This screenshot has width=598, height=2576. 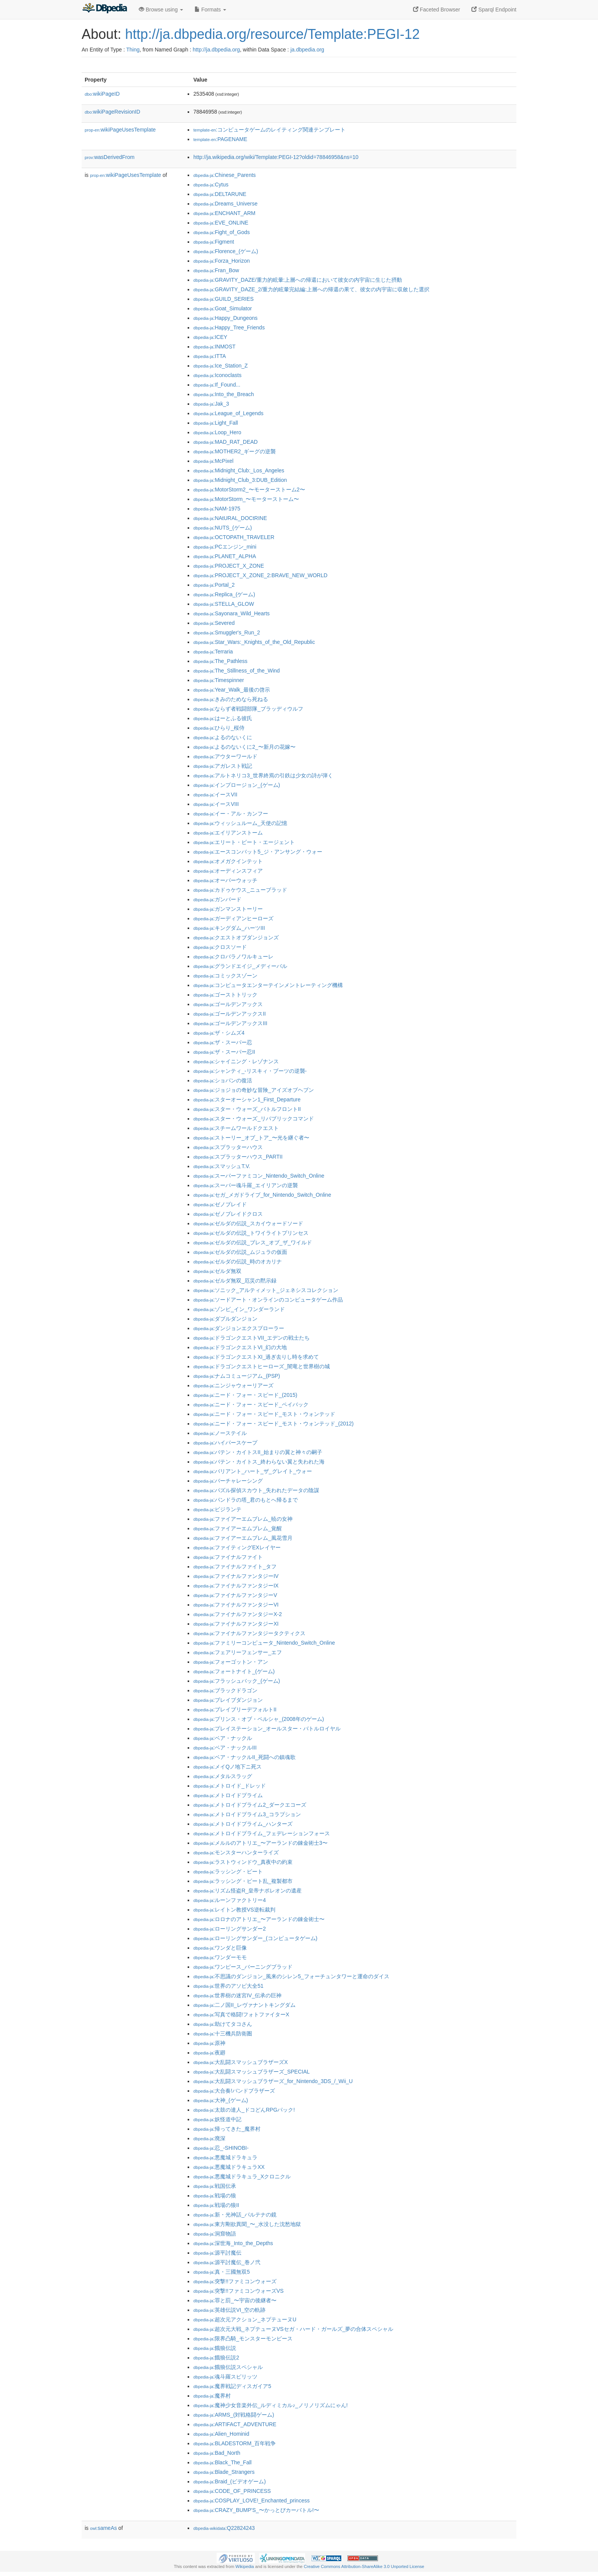 What do you see at coordinates (222, 737) in the screenshot?
I see `:よるのないくに` at bounding box center [222, 737].